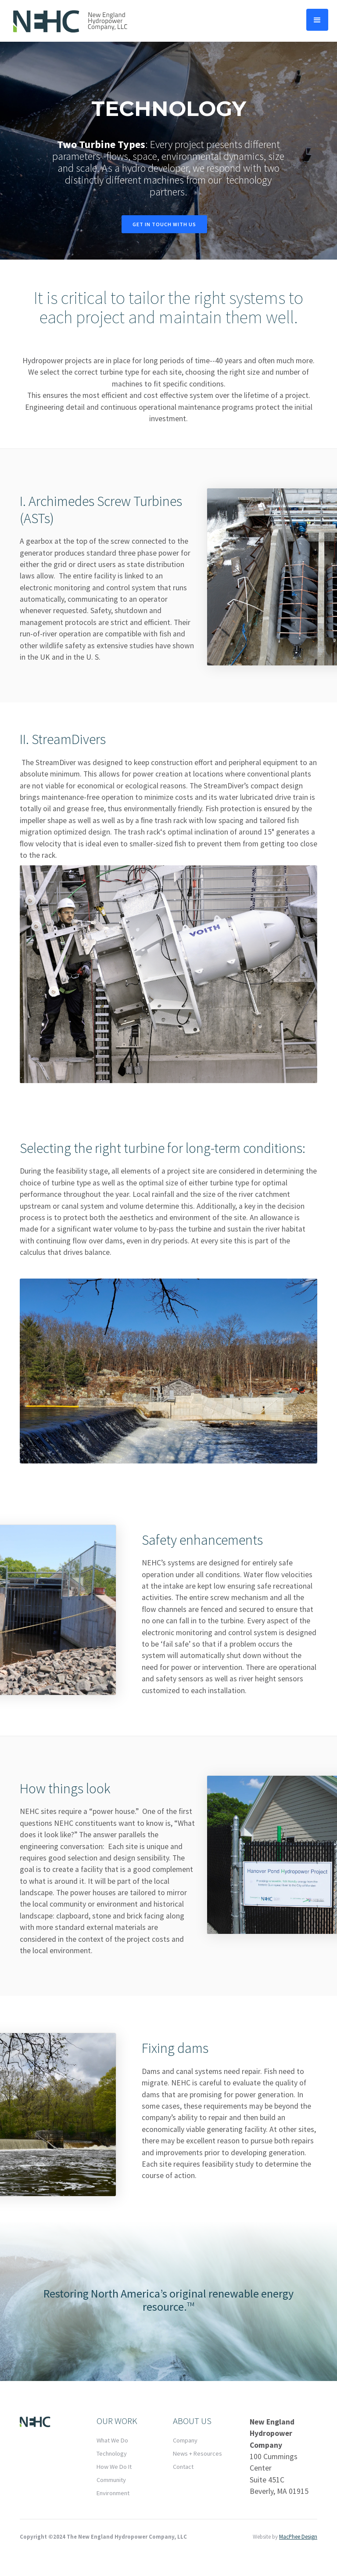 The height and width of the screenshot is (2576, 337). What do you see at coordinates (70, 21) in the screenshot?
I see `[home]` at bounding box center [70, 21].